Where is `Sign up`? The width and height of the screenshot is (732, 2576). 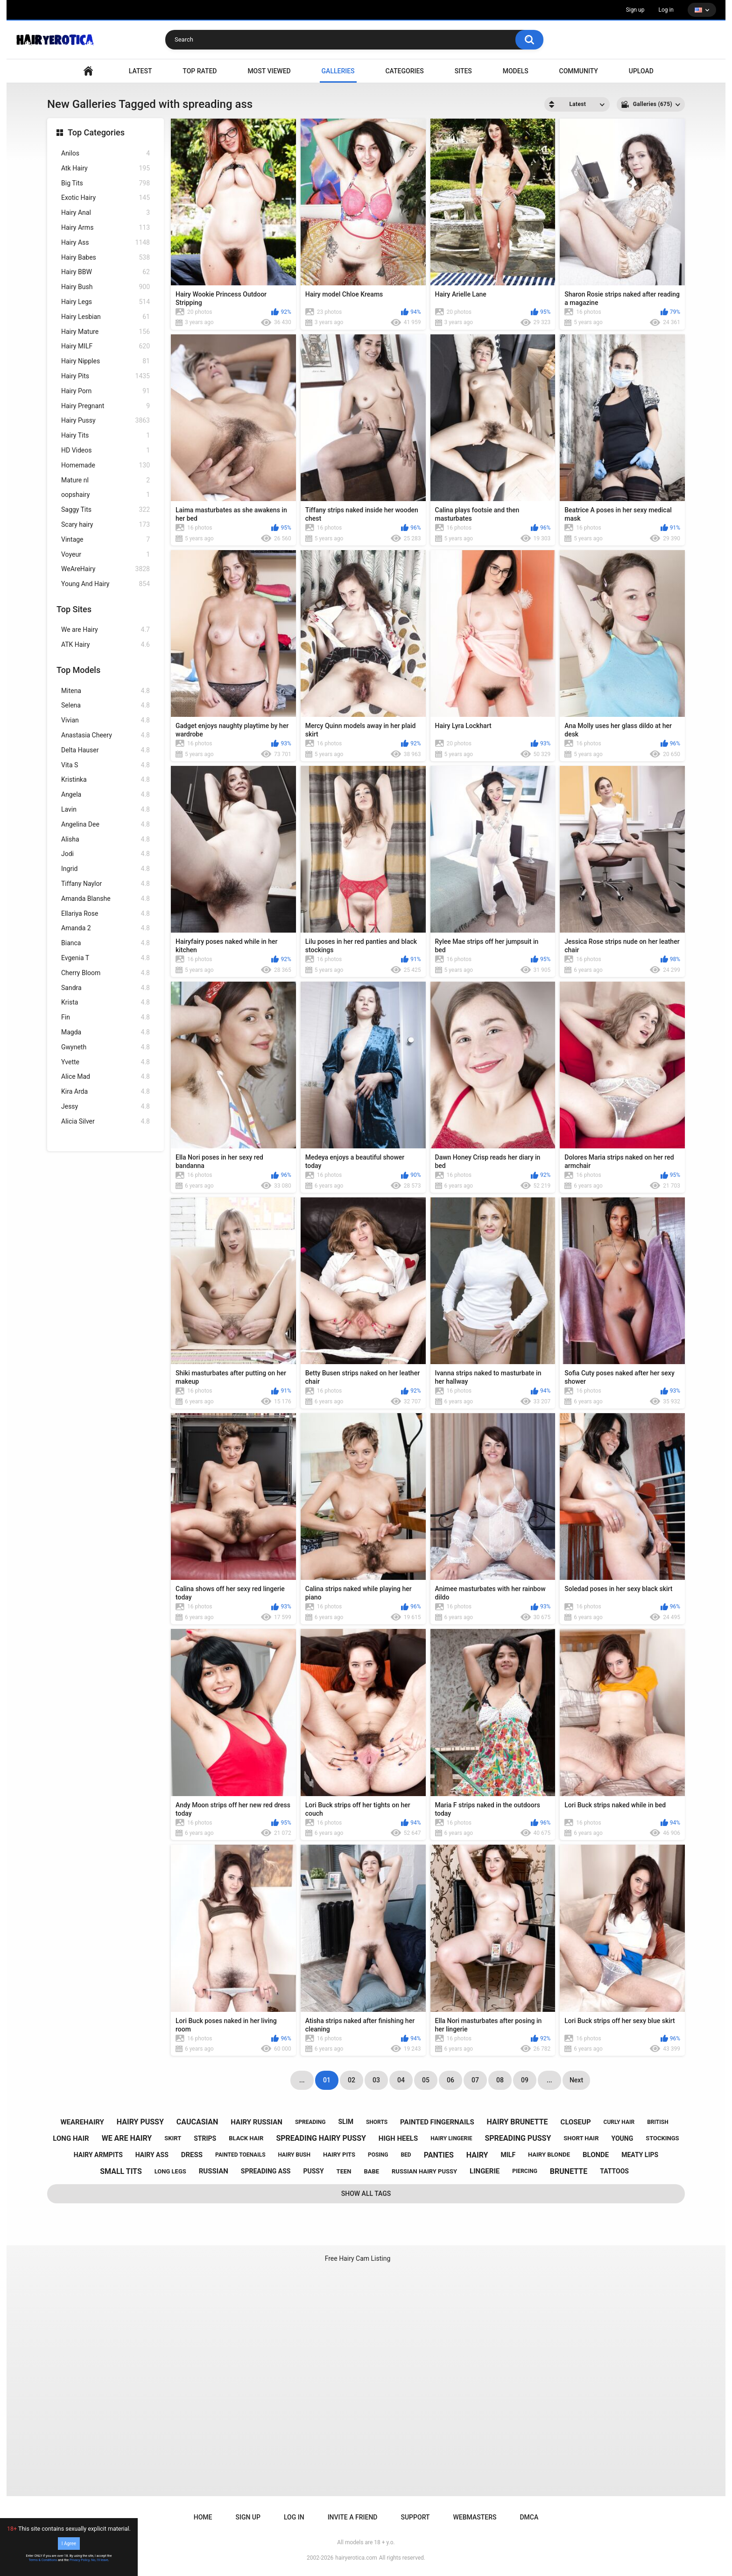 Sign up is located at coordinates (635, 10).